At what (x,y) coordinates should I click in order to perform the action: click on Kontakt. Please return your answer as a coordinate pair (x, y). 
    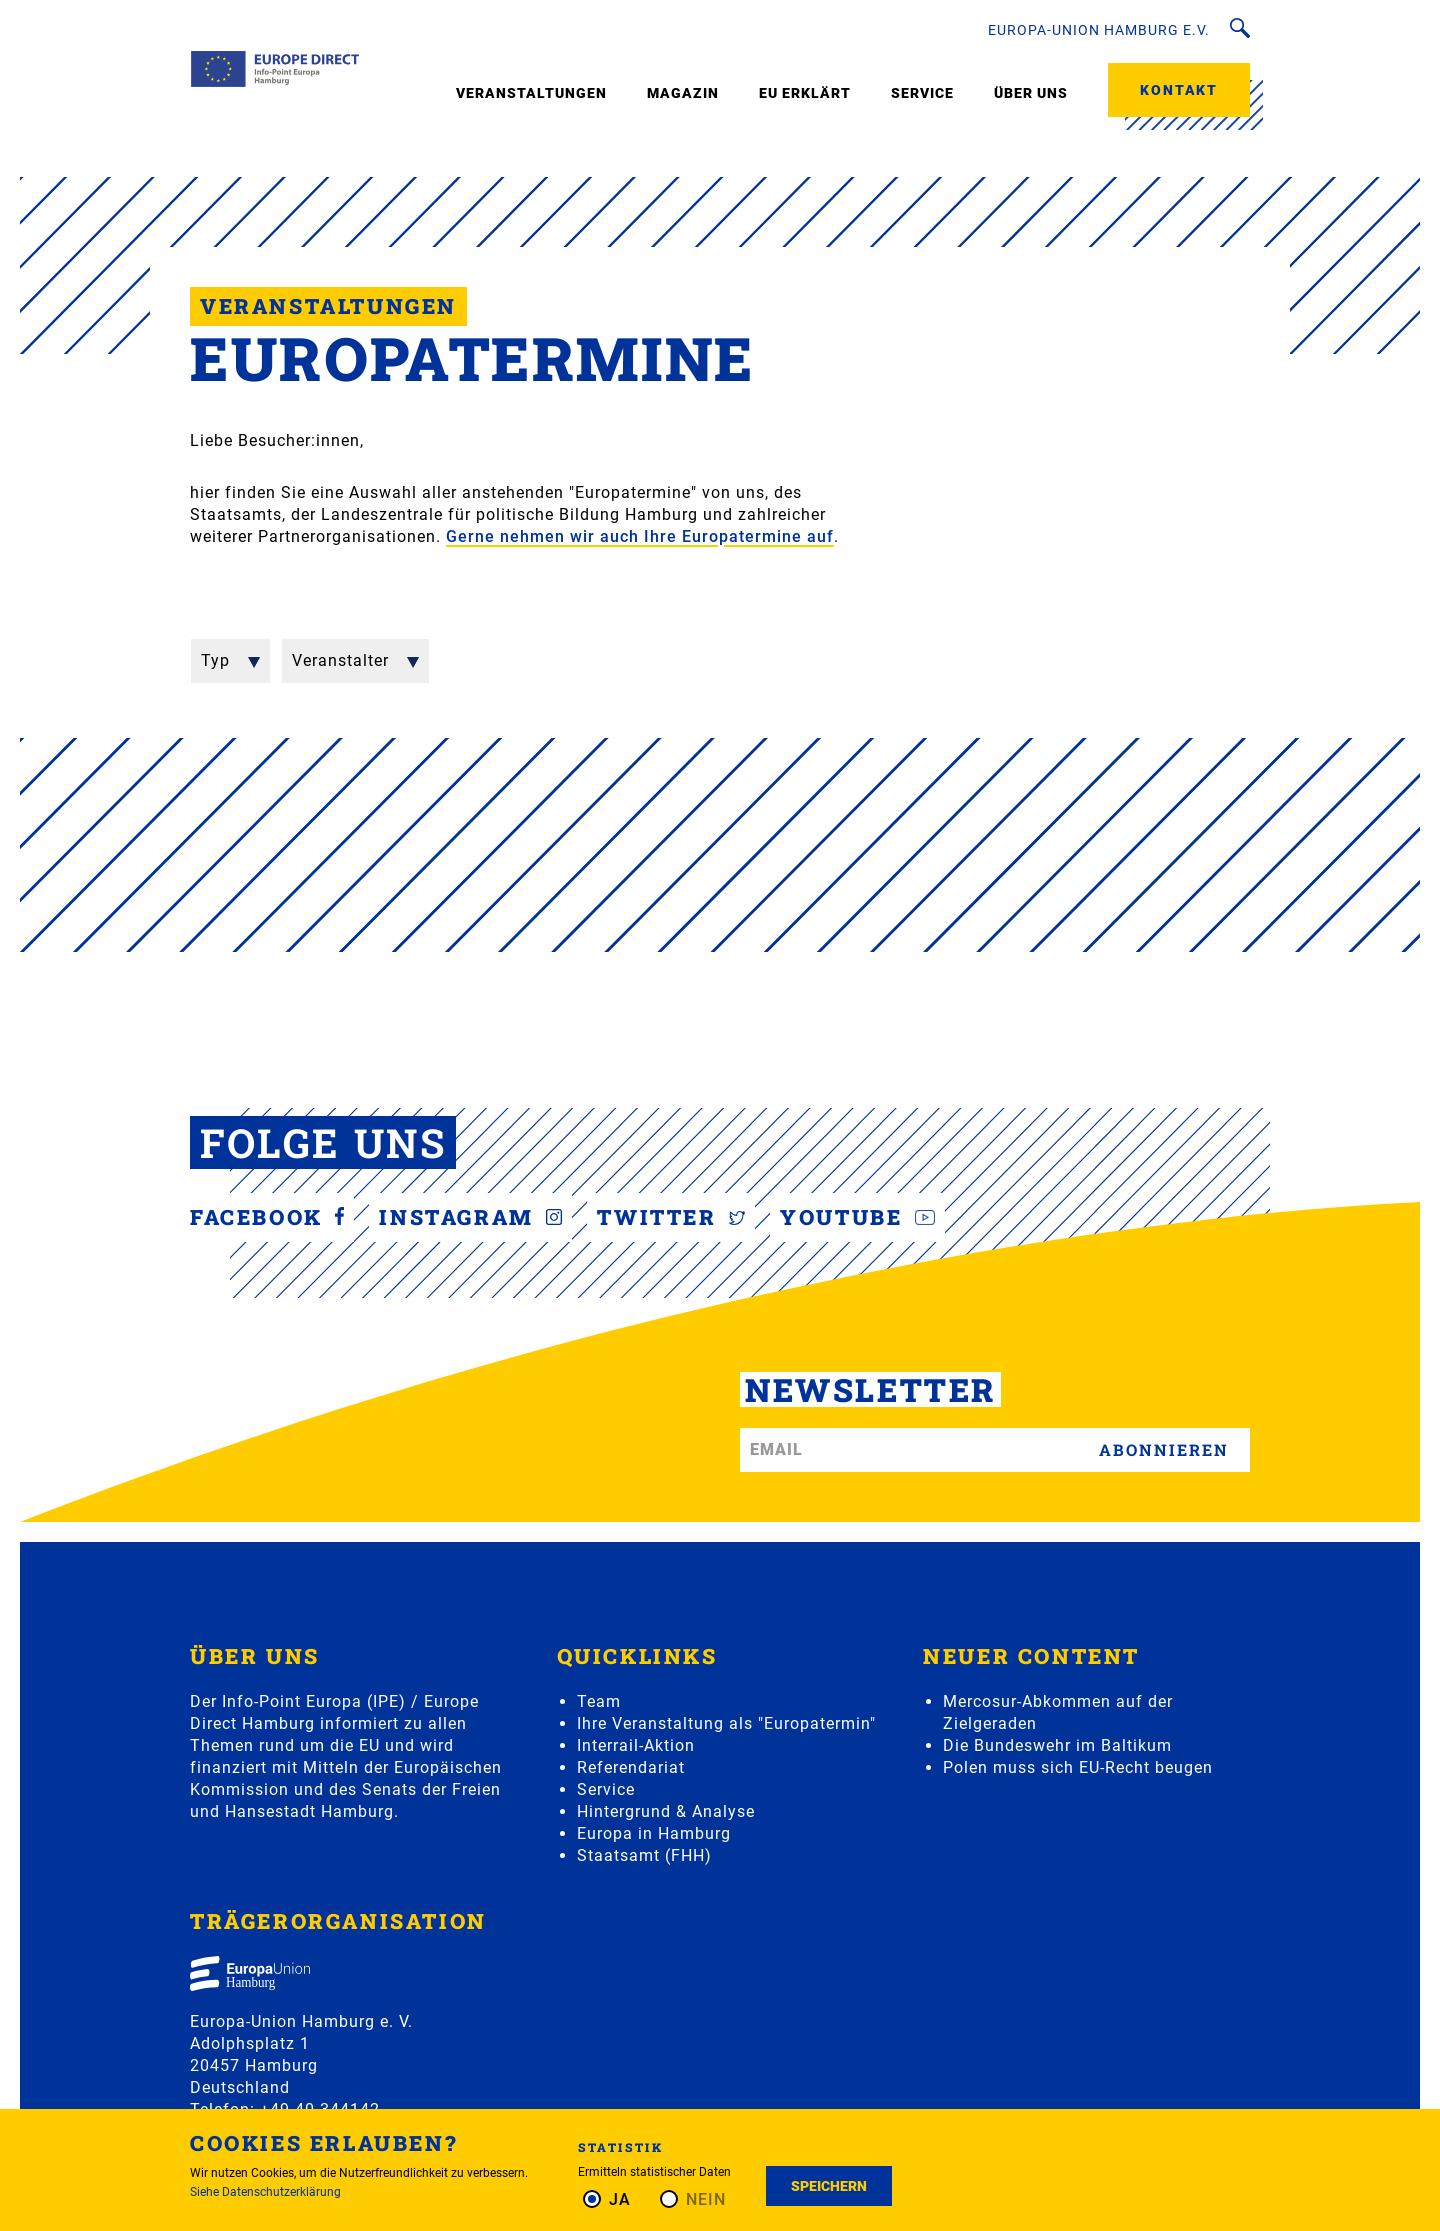
    Looking at the image, I should click on (1179, 90).